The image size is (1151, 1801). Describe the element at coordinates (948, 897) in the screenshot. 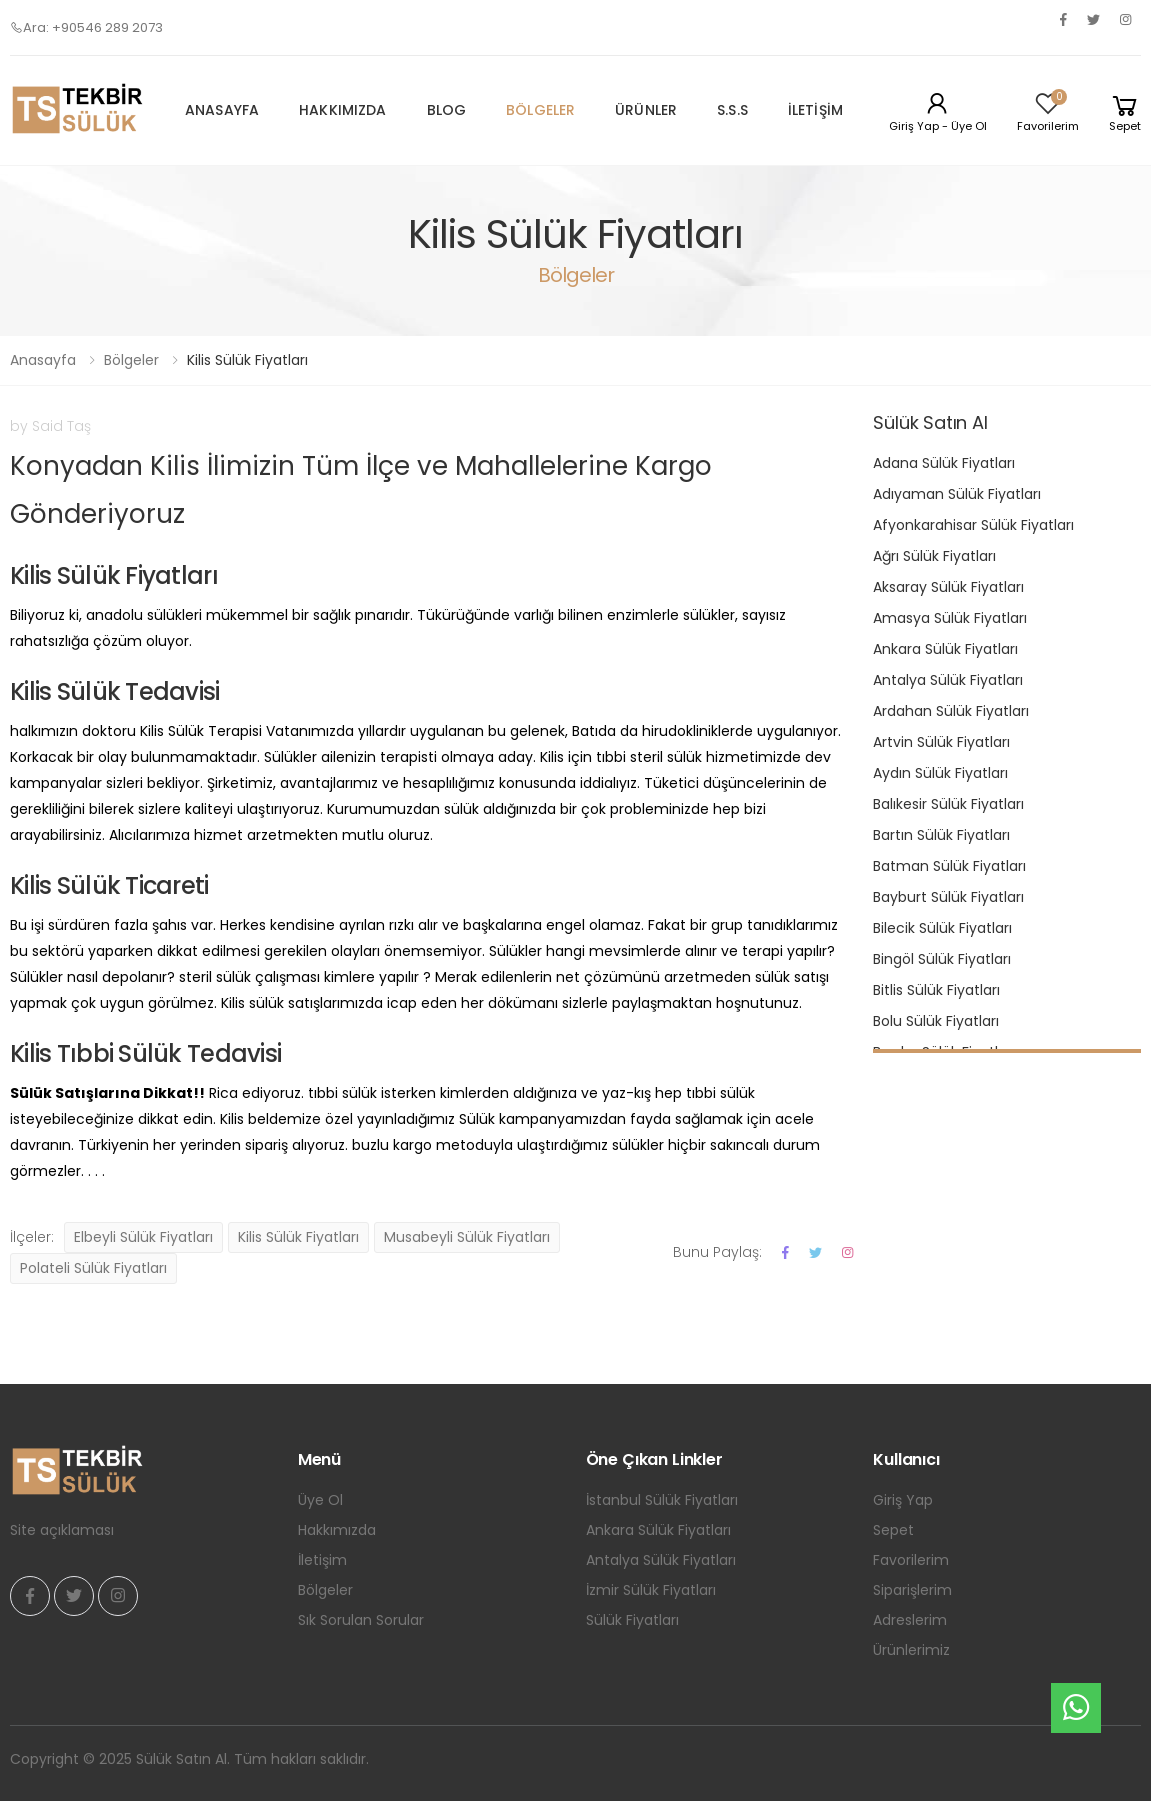

I see `Bayburt Sülük Fiyatları` at that location.